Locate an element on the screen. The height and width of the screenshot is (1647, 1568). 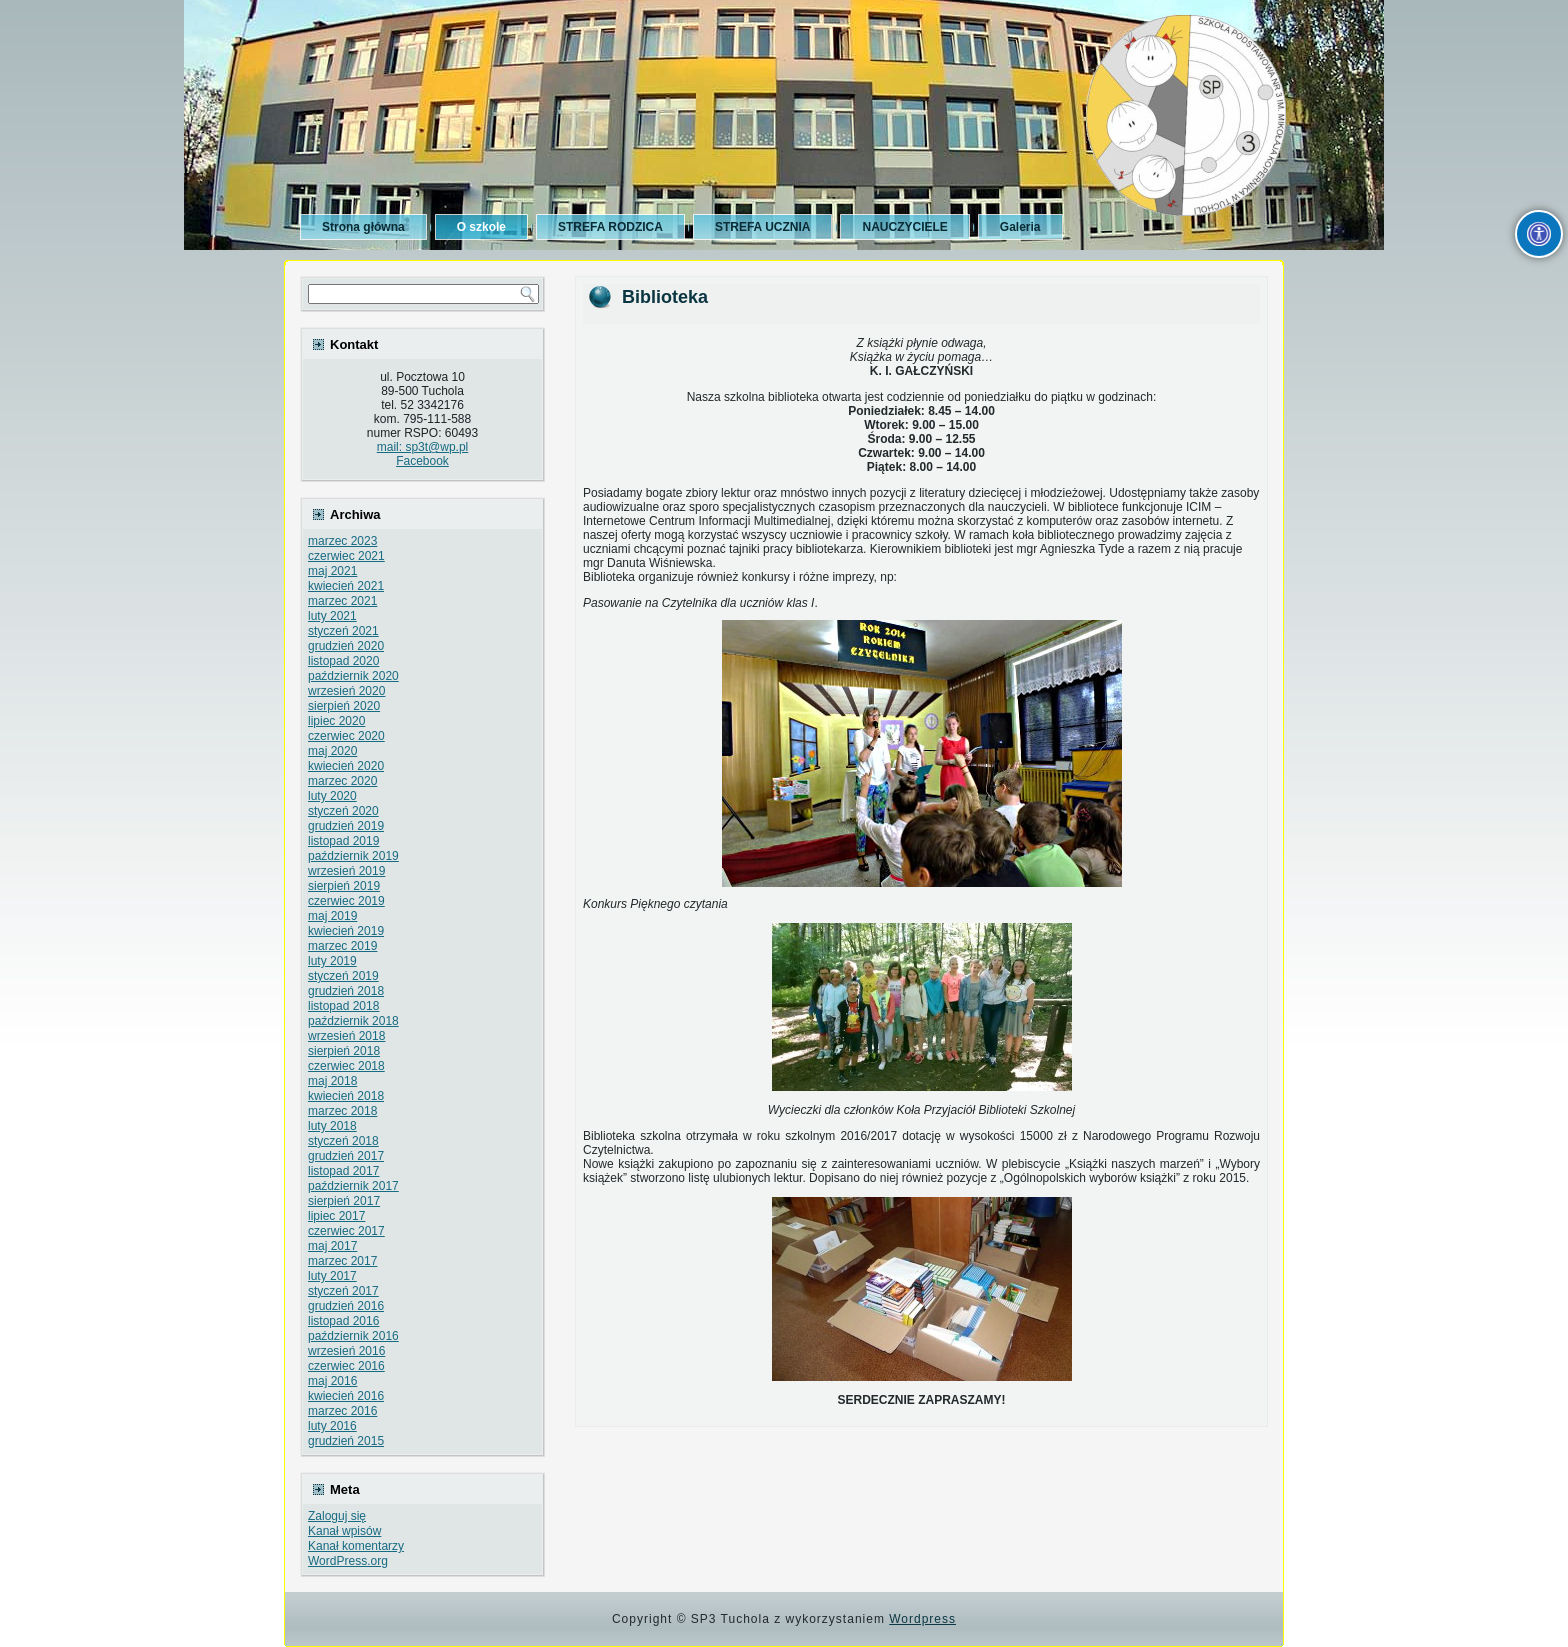
wrzesień 2018 is located at coordinates (346, 1036).